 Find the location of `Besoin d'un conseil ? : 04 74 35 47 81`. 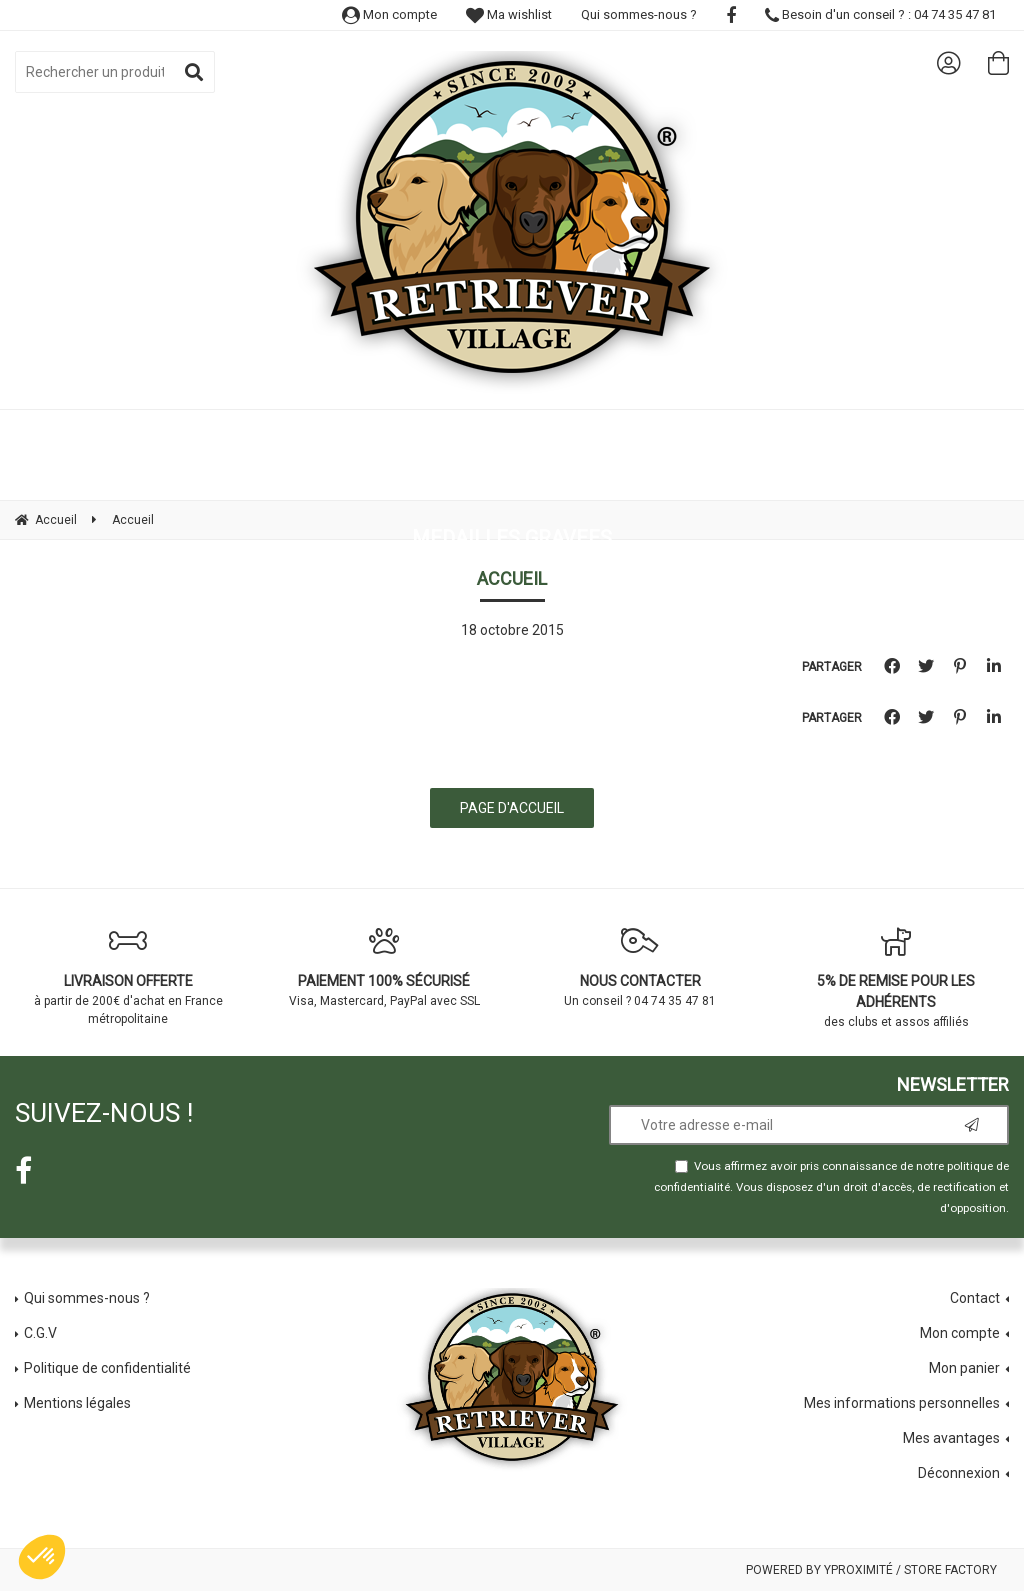

Besoin d'un conseil ? : 04 74 35 47 81 is located at coordinates (880, 14).